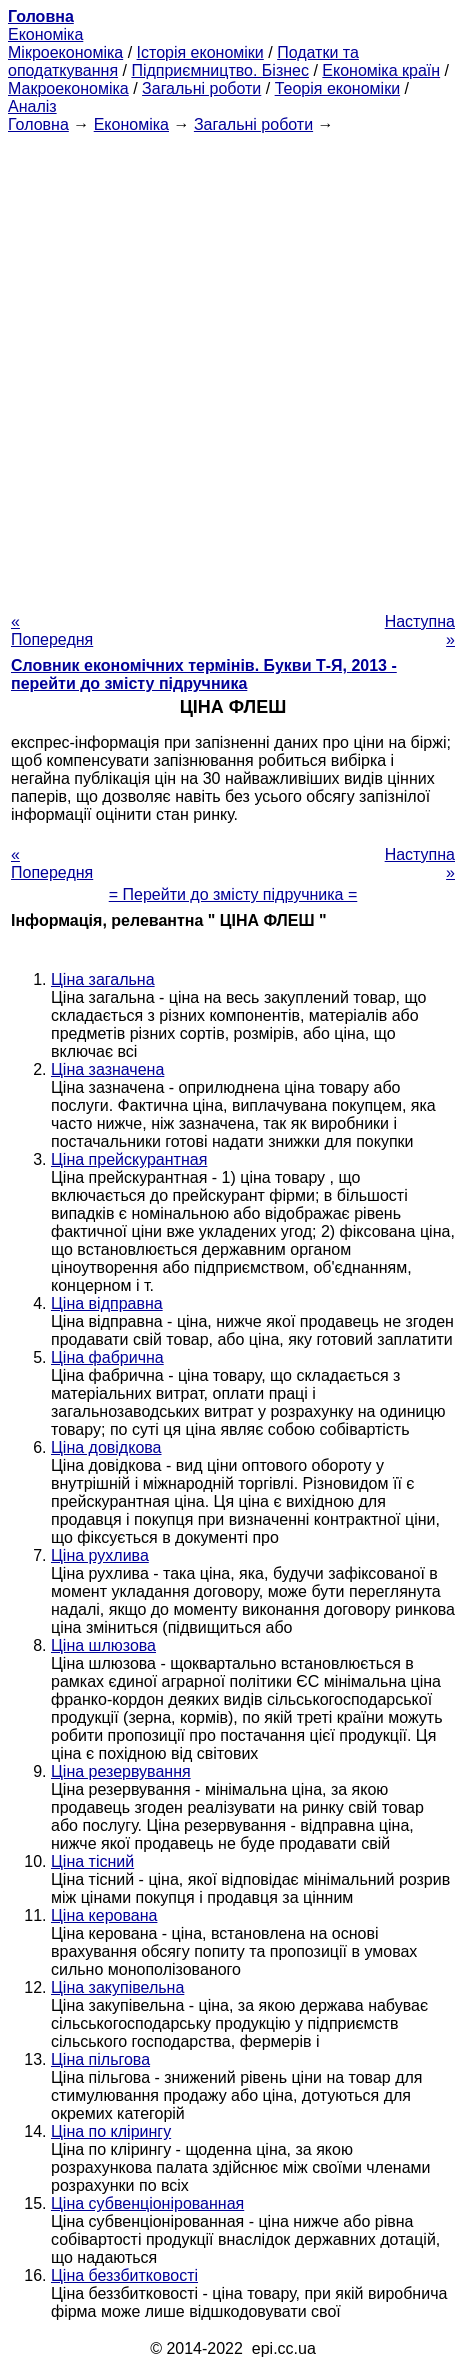 The image size is (466, 2366). What do you see at coordinates (100, 2059) in the screenshot?
I see `Ціна пільгова` at bounding box center [100, 2059].